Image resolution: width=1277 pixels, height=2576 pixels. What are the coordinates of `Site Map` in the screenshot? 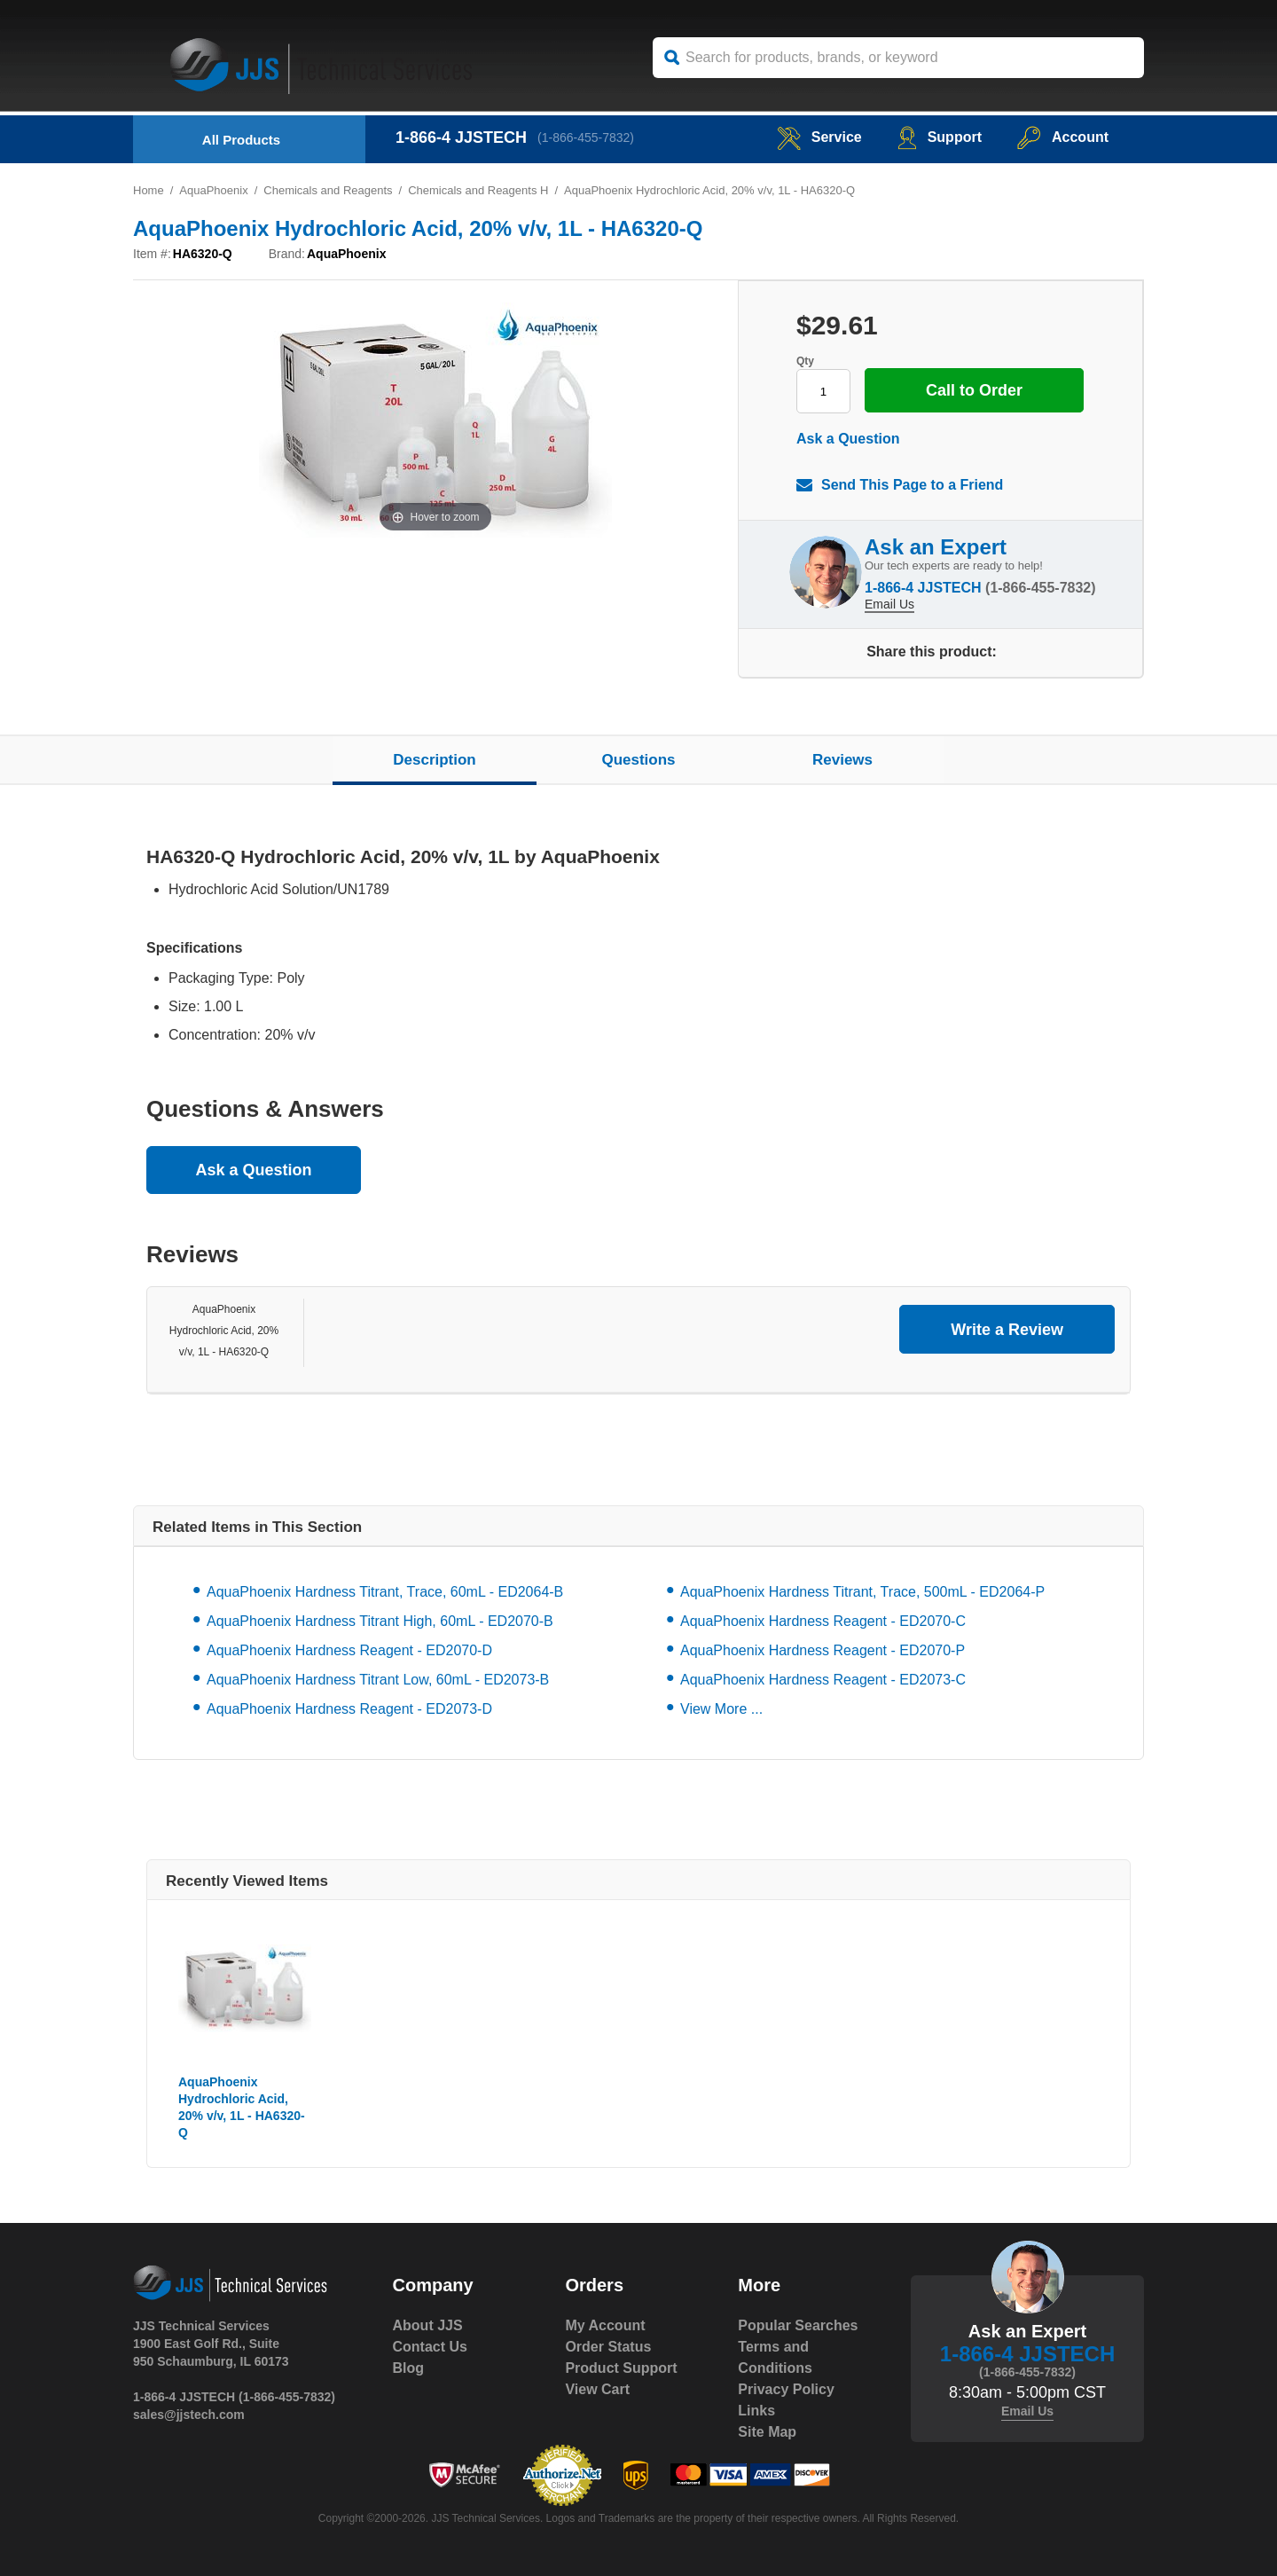 It's located at (767, 2431).